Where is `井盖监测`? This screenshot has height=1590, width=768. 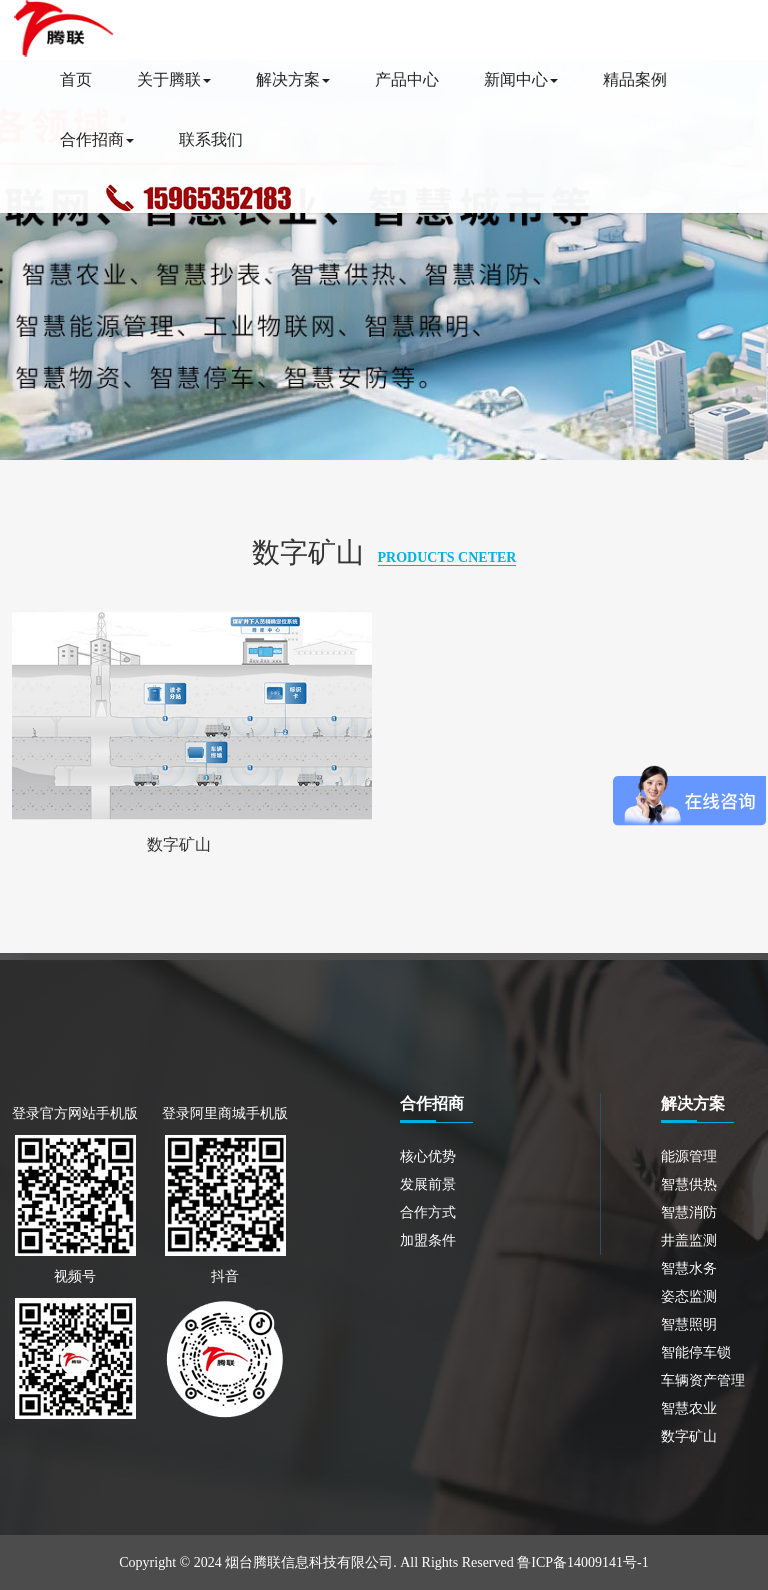 井盖监测 is located at coordinates (689, 1240).